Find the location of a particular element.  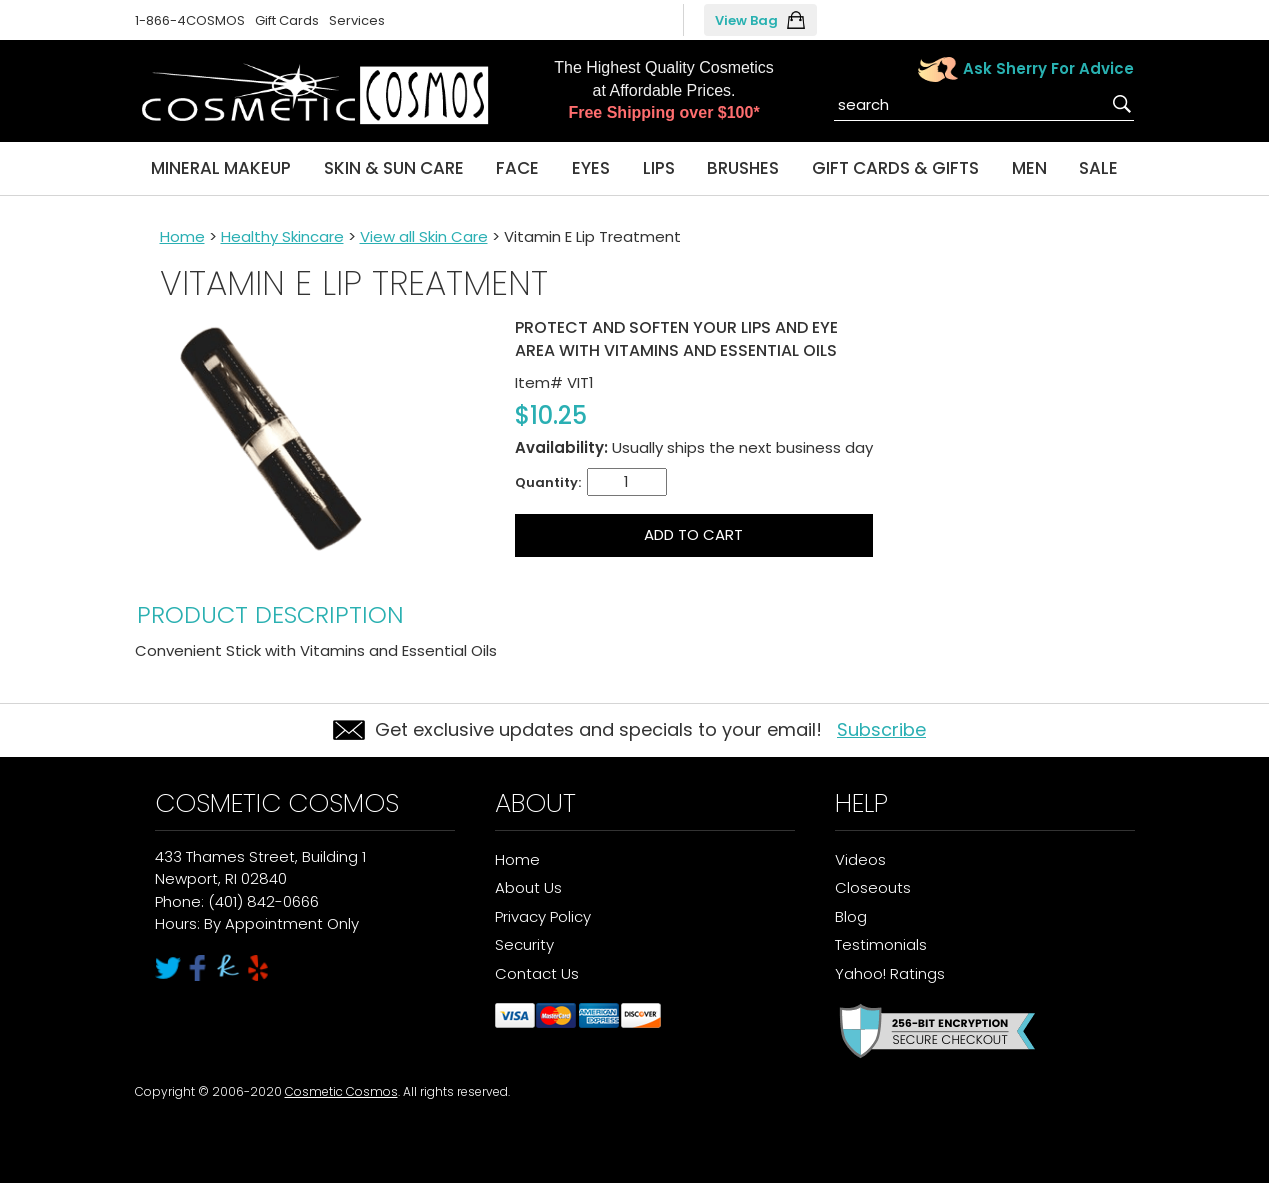

Healthy Skincare is located at coordinates (282, 236).